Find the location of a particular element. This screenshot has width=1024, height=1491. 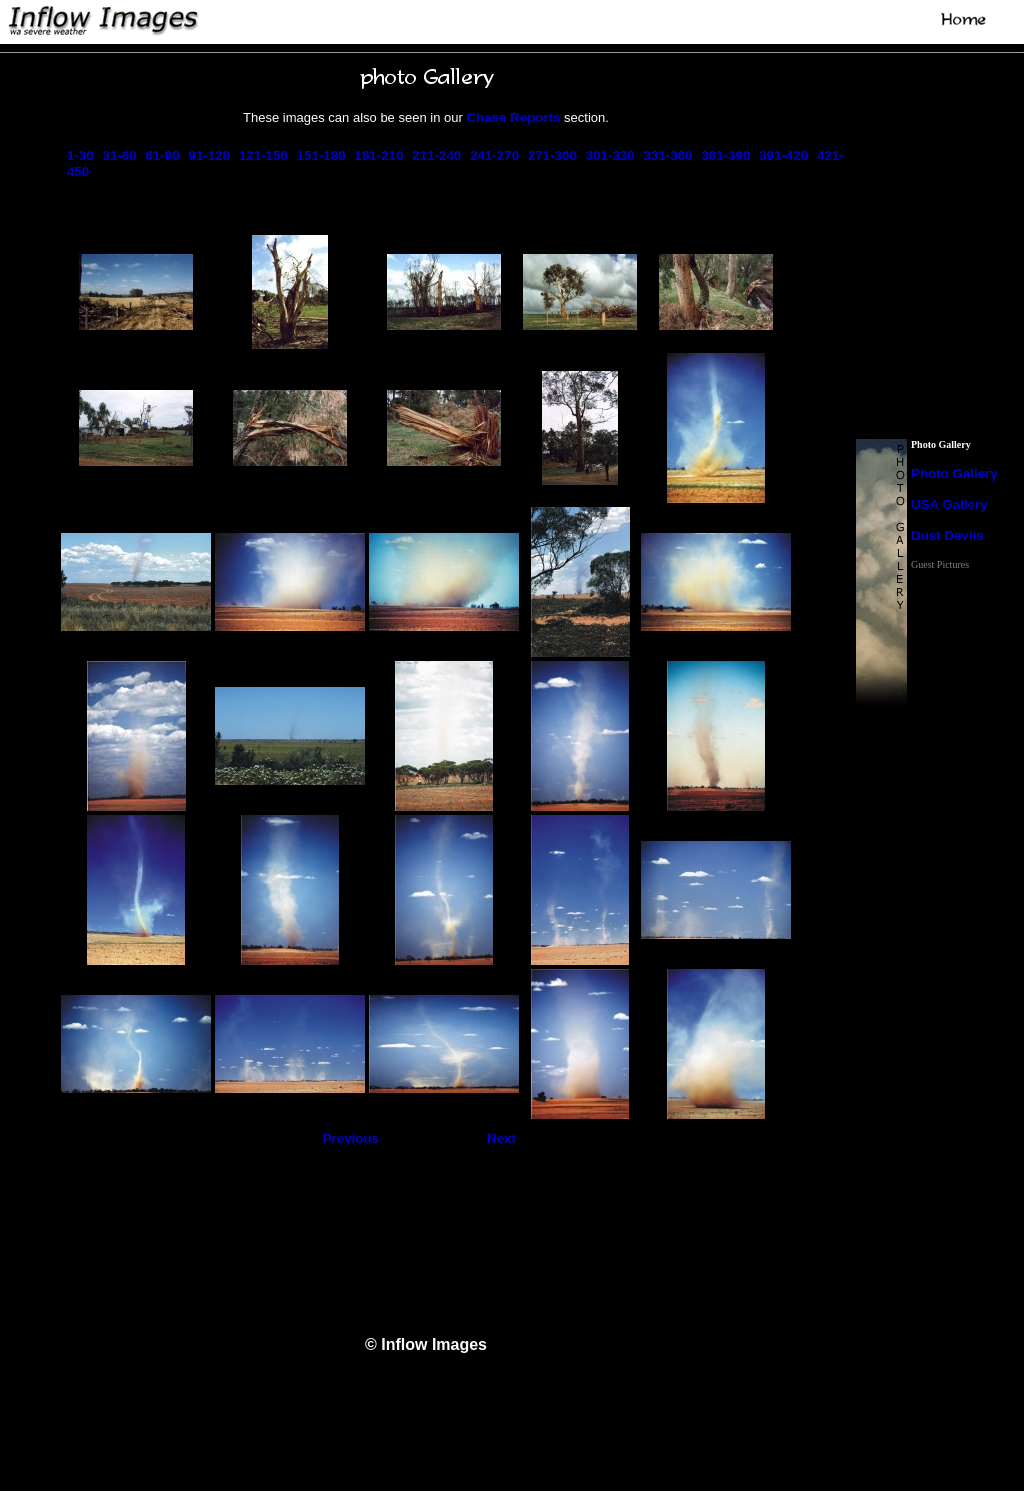

Dust Devils is located at coordinates (947, 535).